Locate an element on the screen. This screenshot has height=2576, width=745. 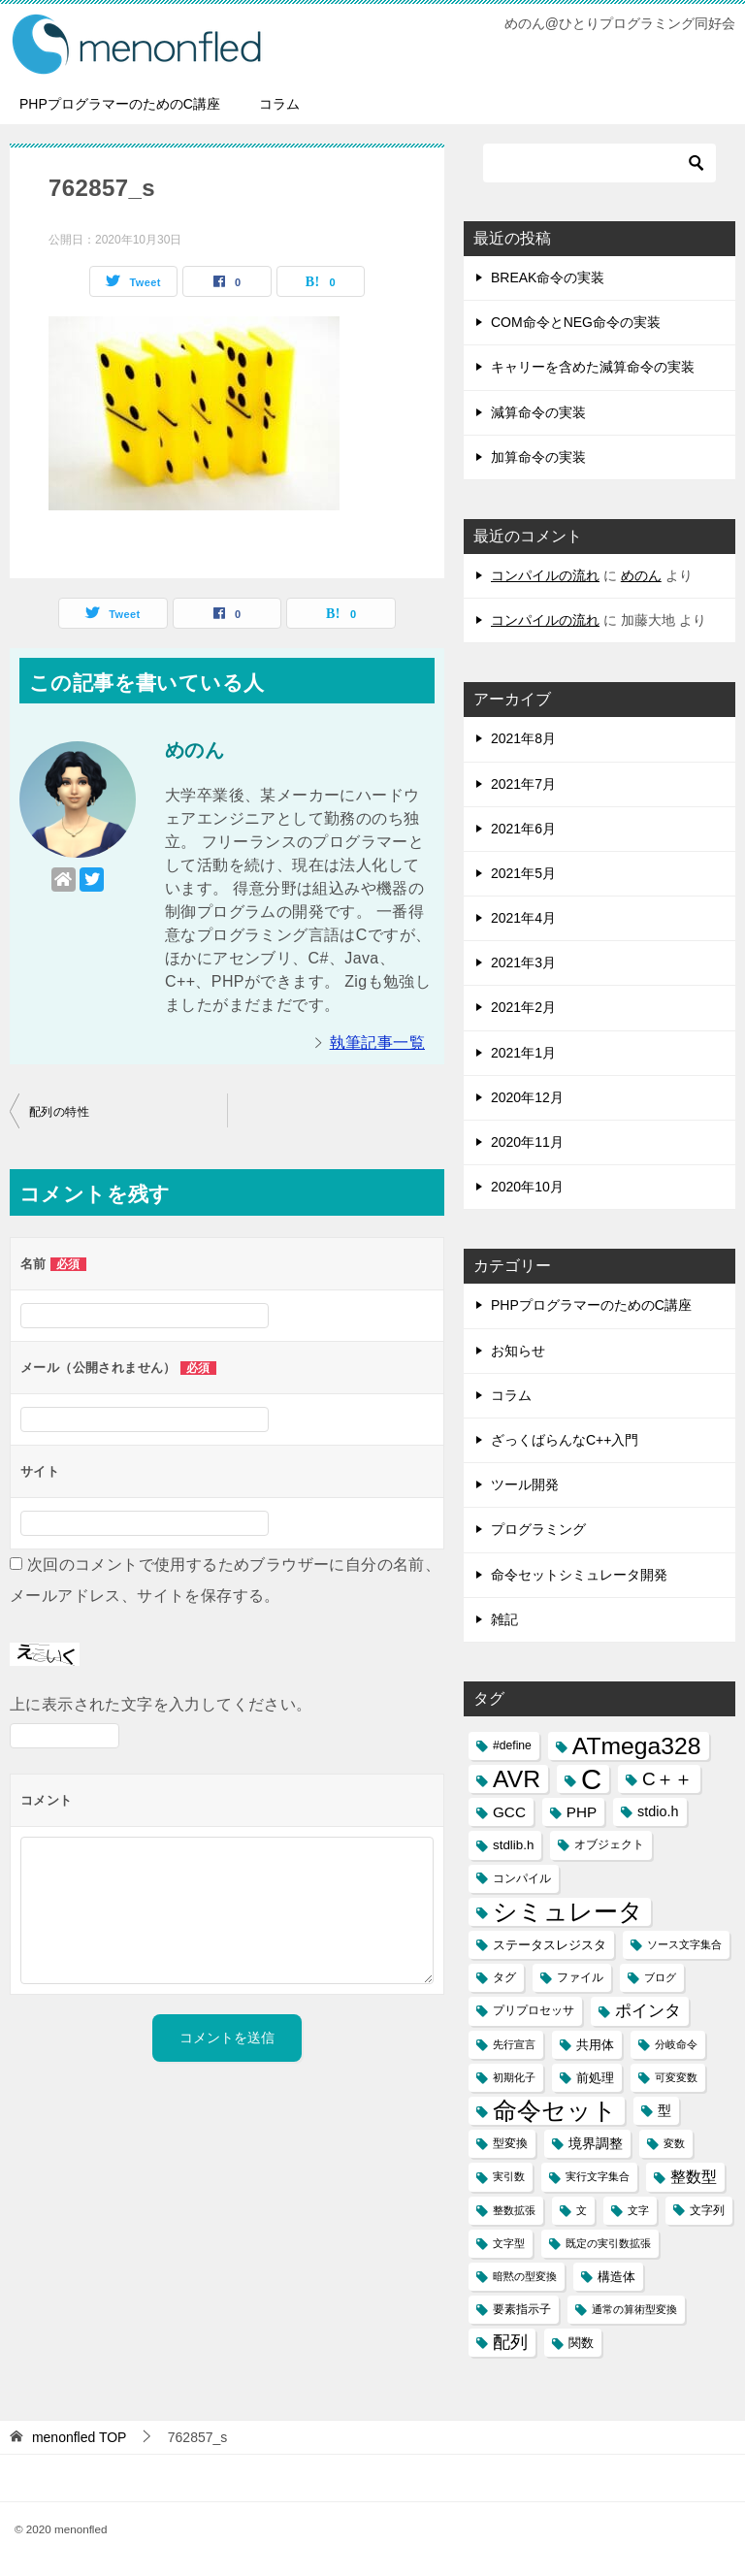
前処理 [前処理 (4個の項目)] is located at coordinates (595, 2078).